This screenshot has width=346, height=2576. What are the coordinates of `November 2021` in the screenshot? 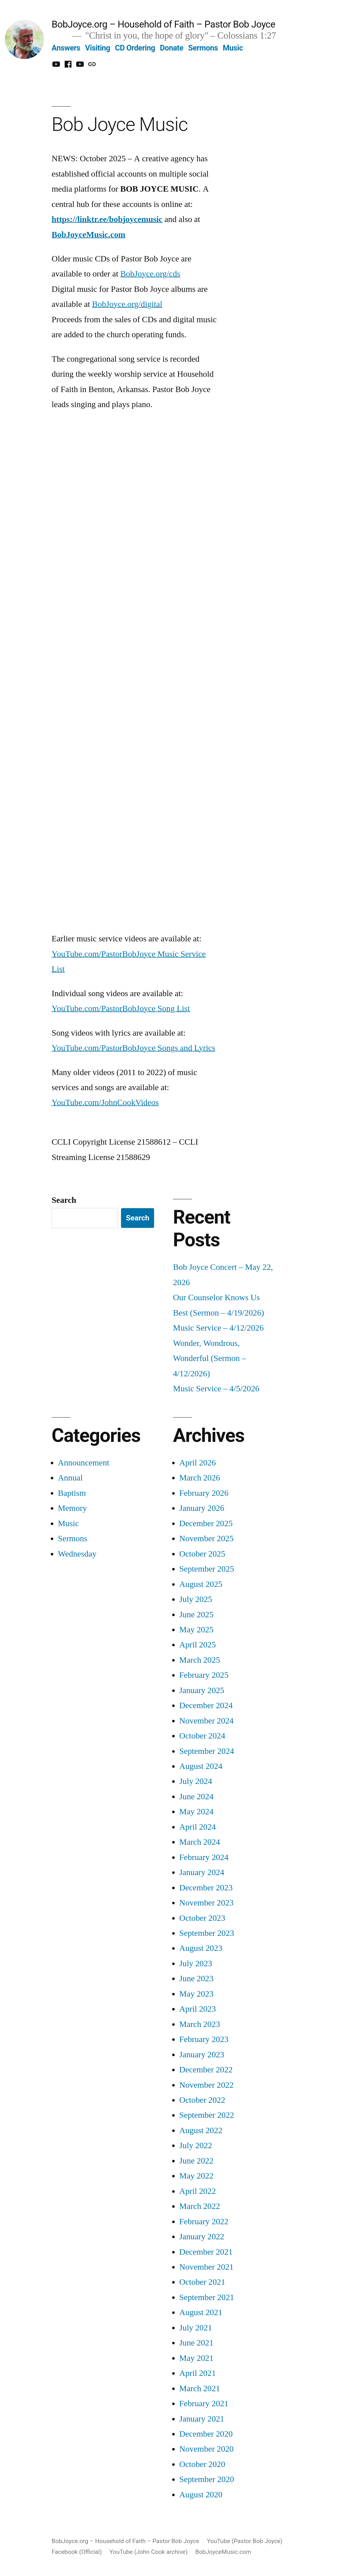 It's located at (206, 2267).